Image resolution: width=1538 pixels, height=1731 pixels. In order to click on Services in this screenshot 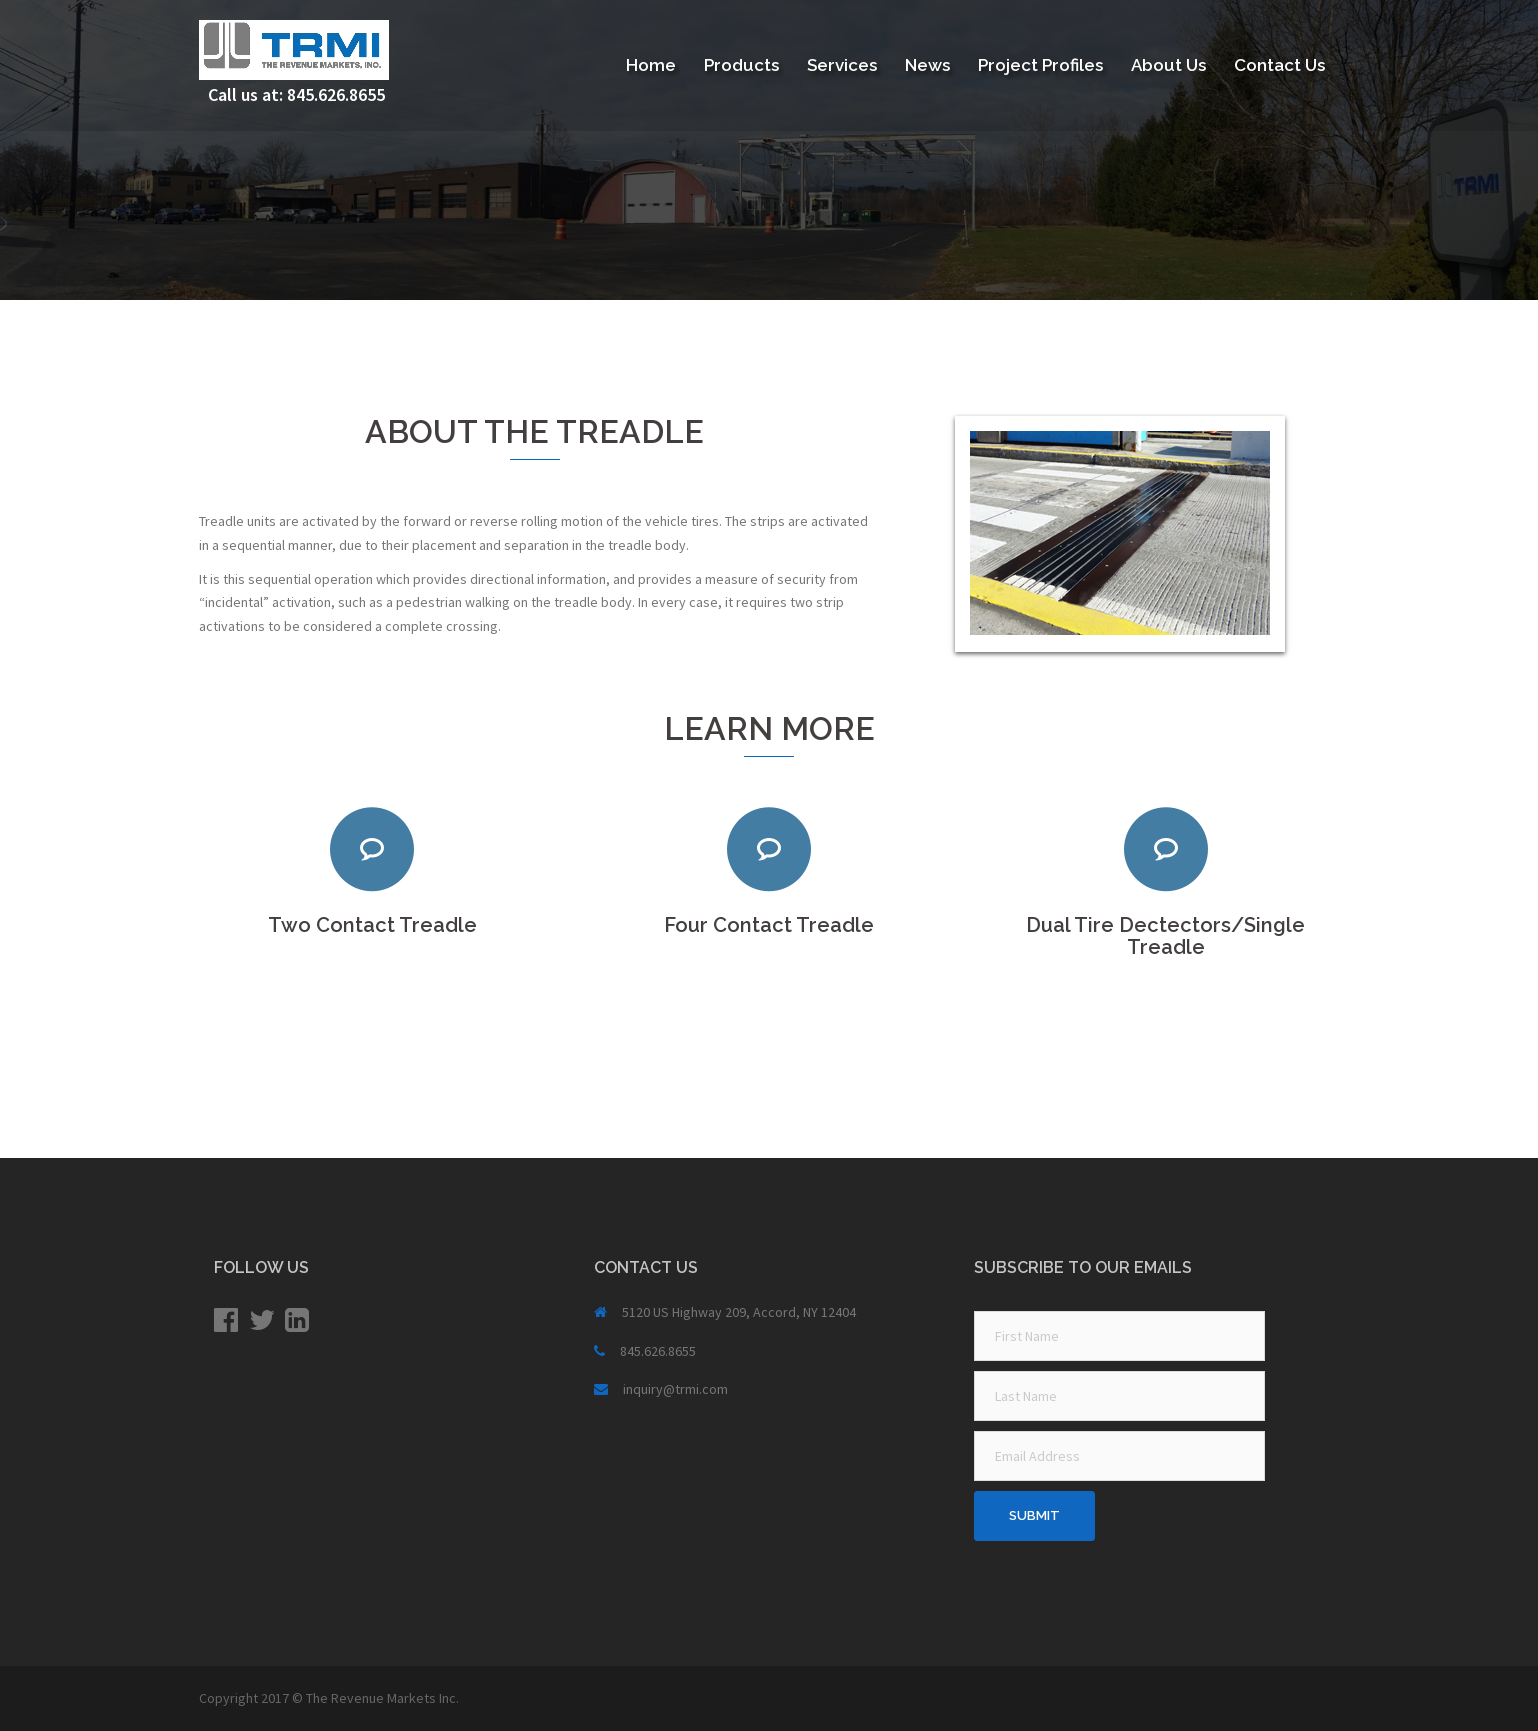, I will do `click(842, 65)`.